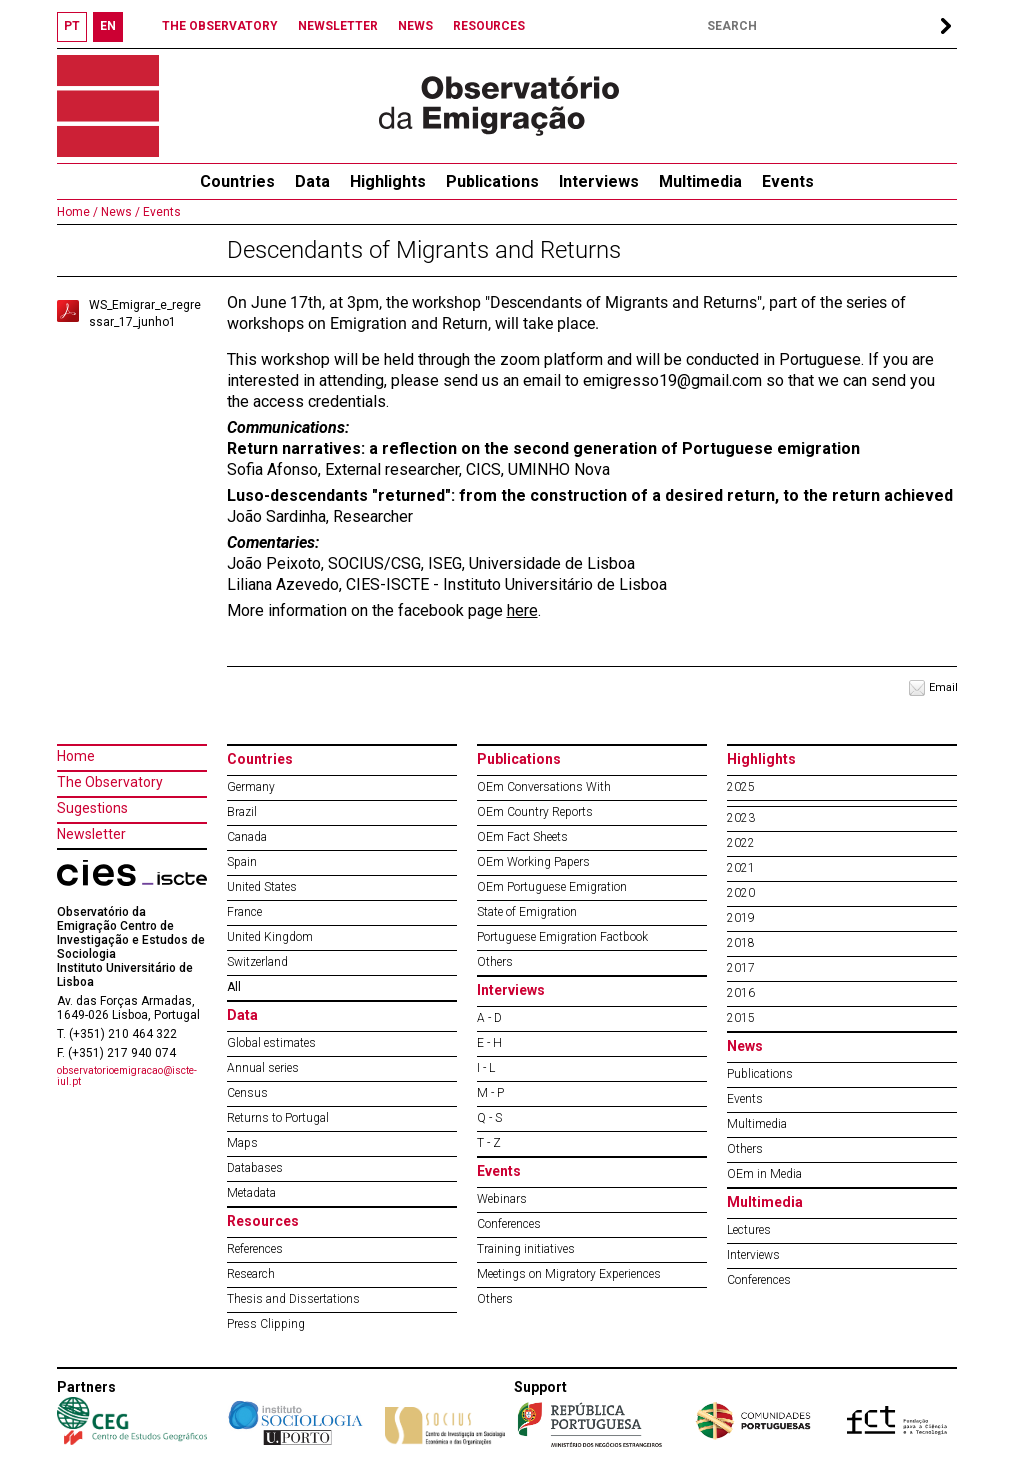 Image resolution: width=1013 pixels, height=1481 pixels. What do you see at coordinates (77, 212) in the screenshot?
I see `Home /` at bounding box center [77, 212].